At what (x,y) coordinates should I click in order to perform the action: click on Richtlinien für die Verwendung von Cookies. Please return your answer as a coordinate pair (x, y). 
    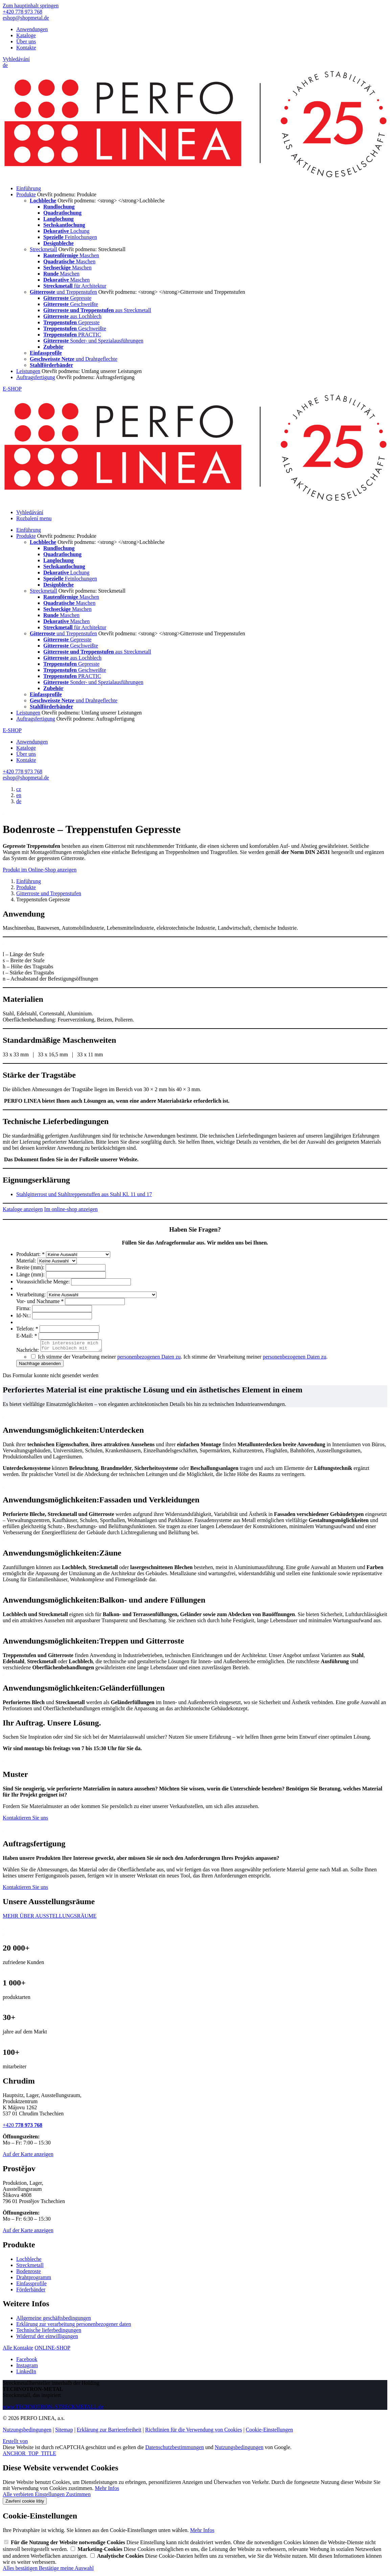
    Looking at the image, I should click on (193, 2432).